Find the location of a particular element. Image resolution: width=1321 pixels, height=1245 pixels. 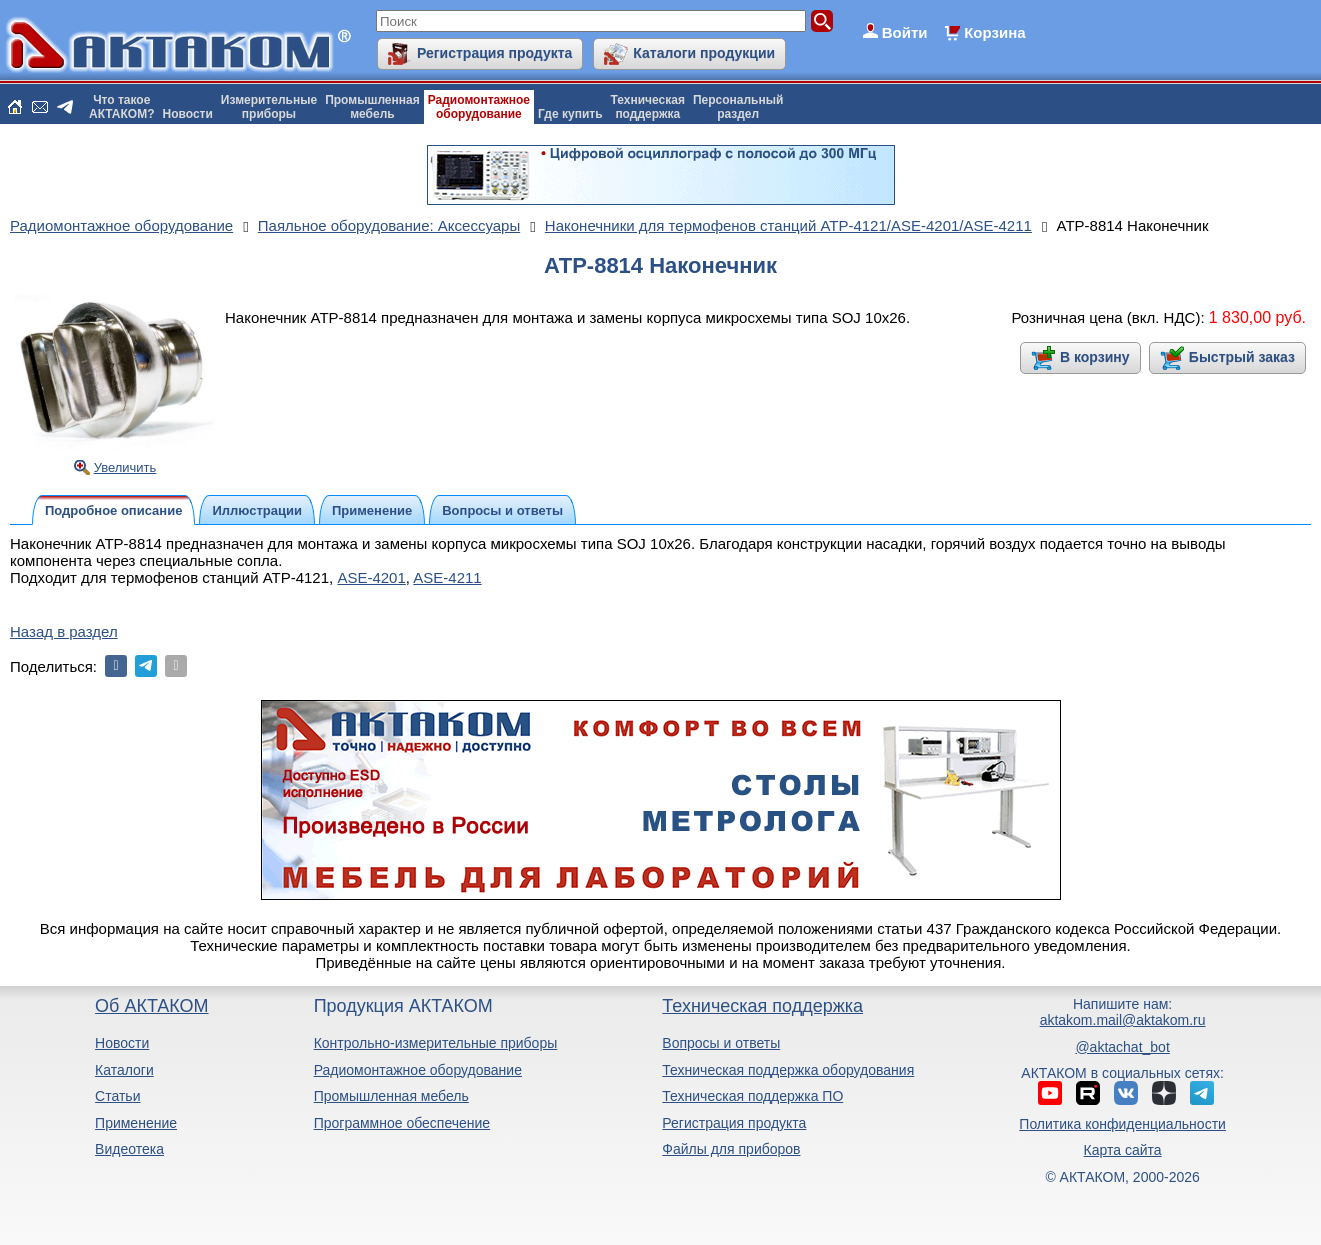

Файлы для приборов is located at coordinates (731, 1149).